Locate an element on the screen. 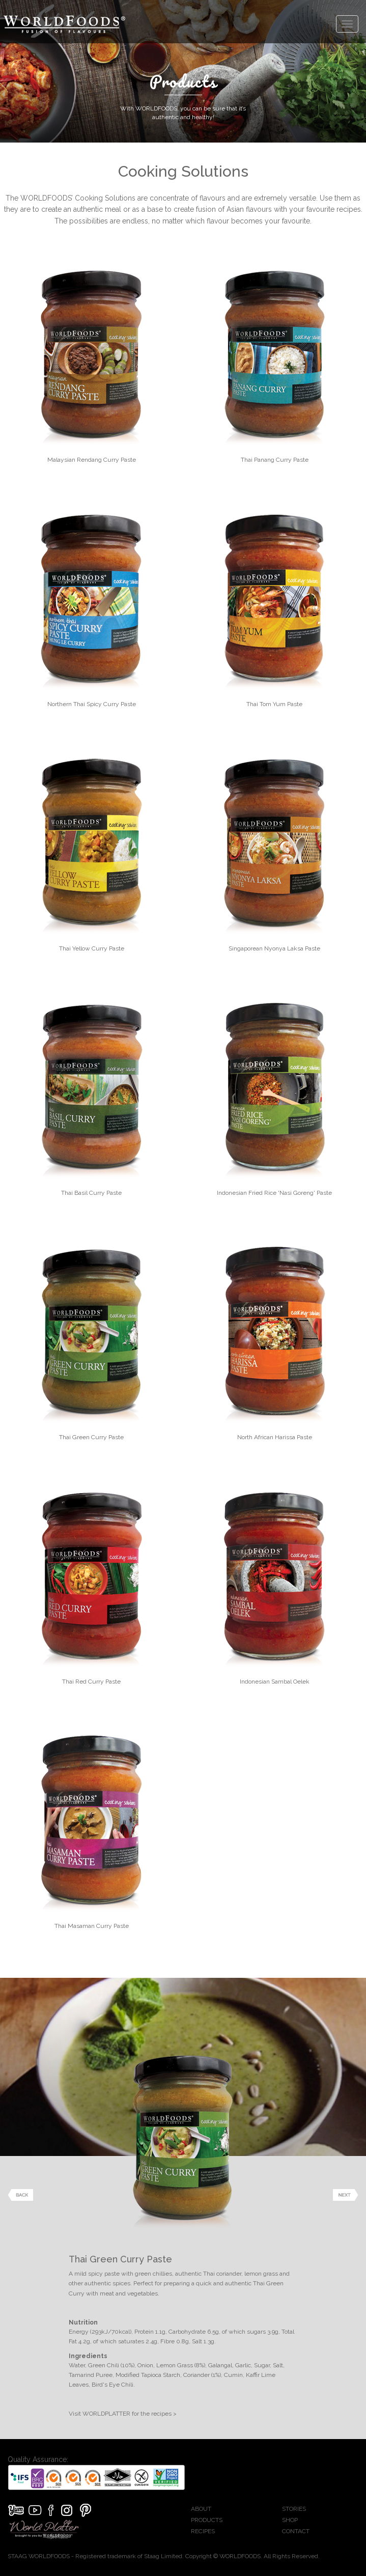 This screenshot has width=366, height=2576. ABOUT is located at coordinates (201, 2508).